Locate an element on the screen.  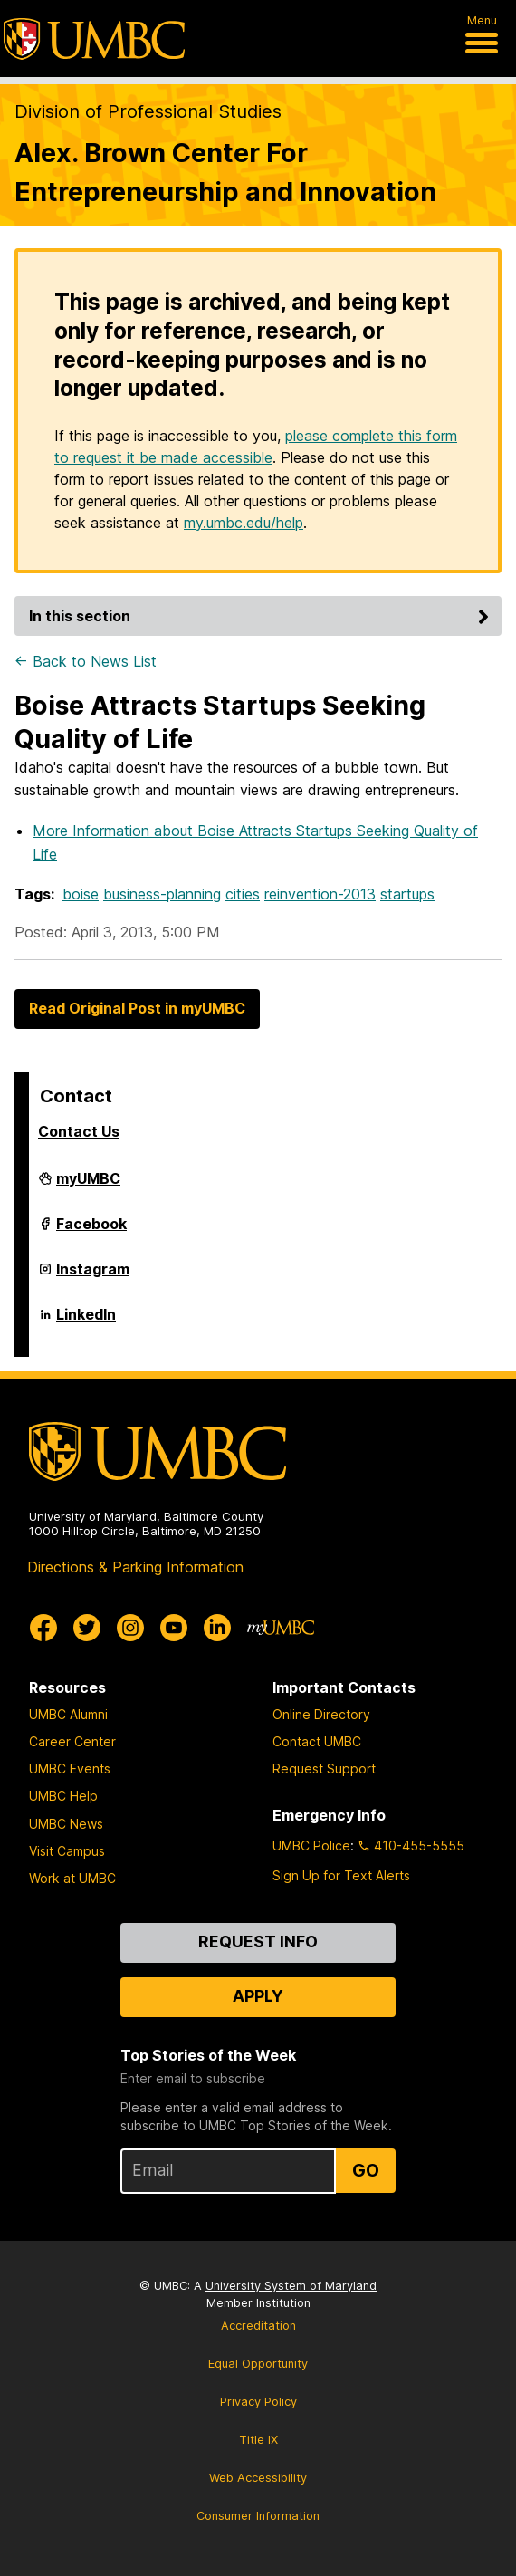
Visit Campus is located at coordinates (67, 1851).